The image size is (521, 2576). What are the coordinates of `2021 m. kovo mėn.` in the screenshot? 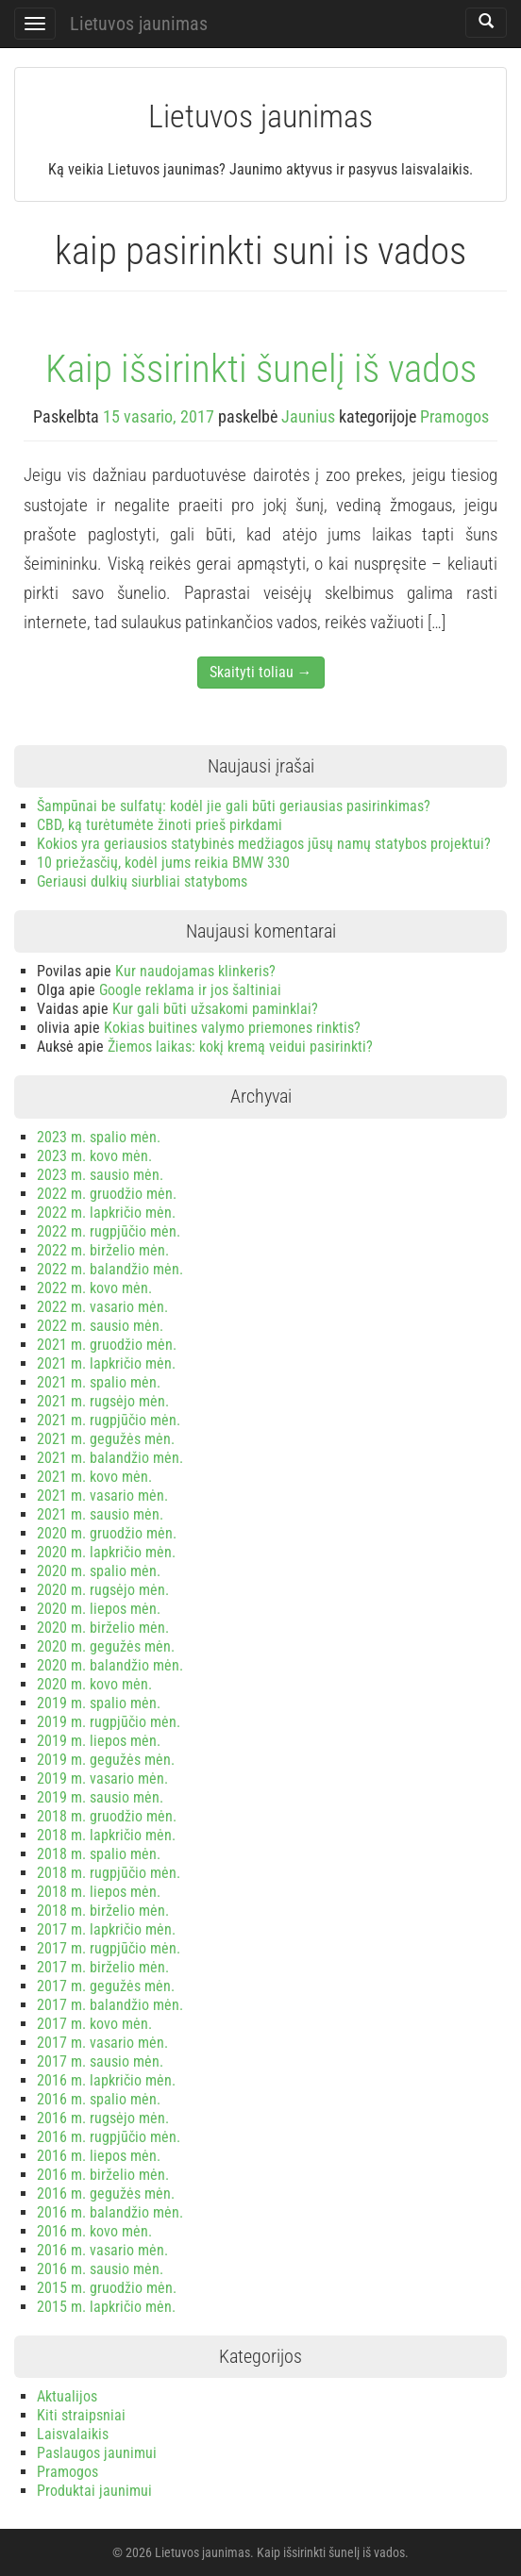 It's located at (94, 1477).